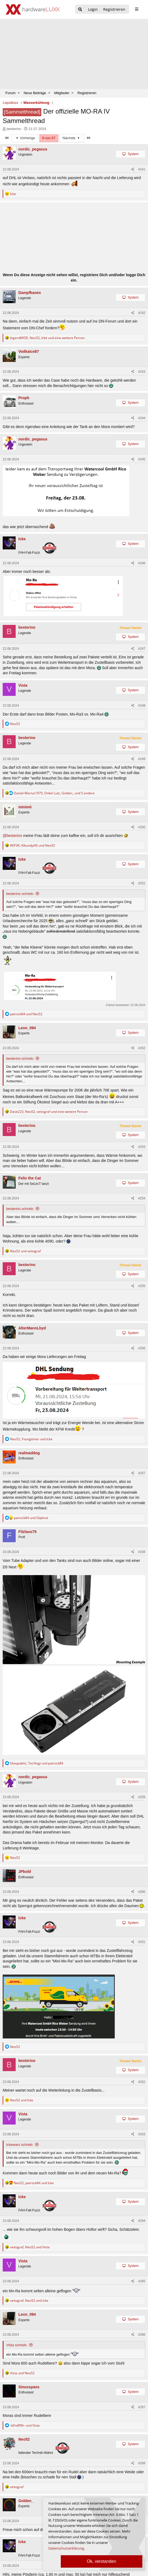 This screenshot has width=148, height=2576. What do you see at coordinates (141, 1892) in the screenshot?
I see `#260` at bounding box center [141, 1892].